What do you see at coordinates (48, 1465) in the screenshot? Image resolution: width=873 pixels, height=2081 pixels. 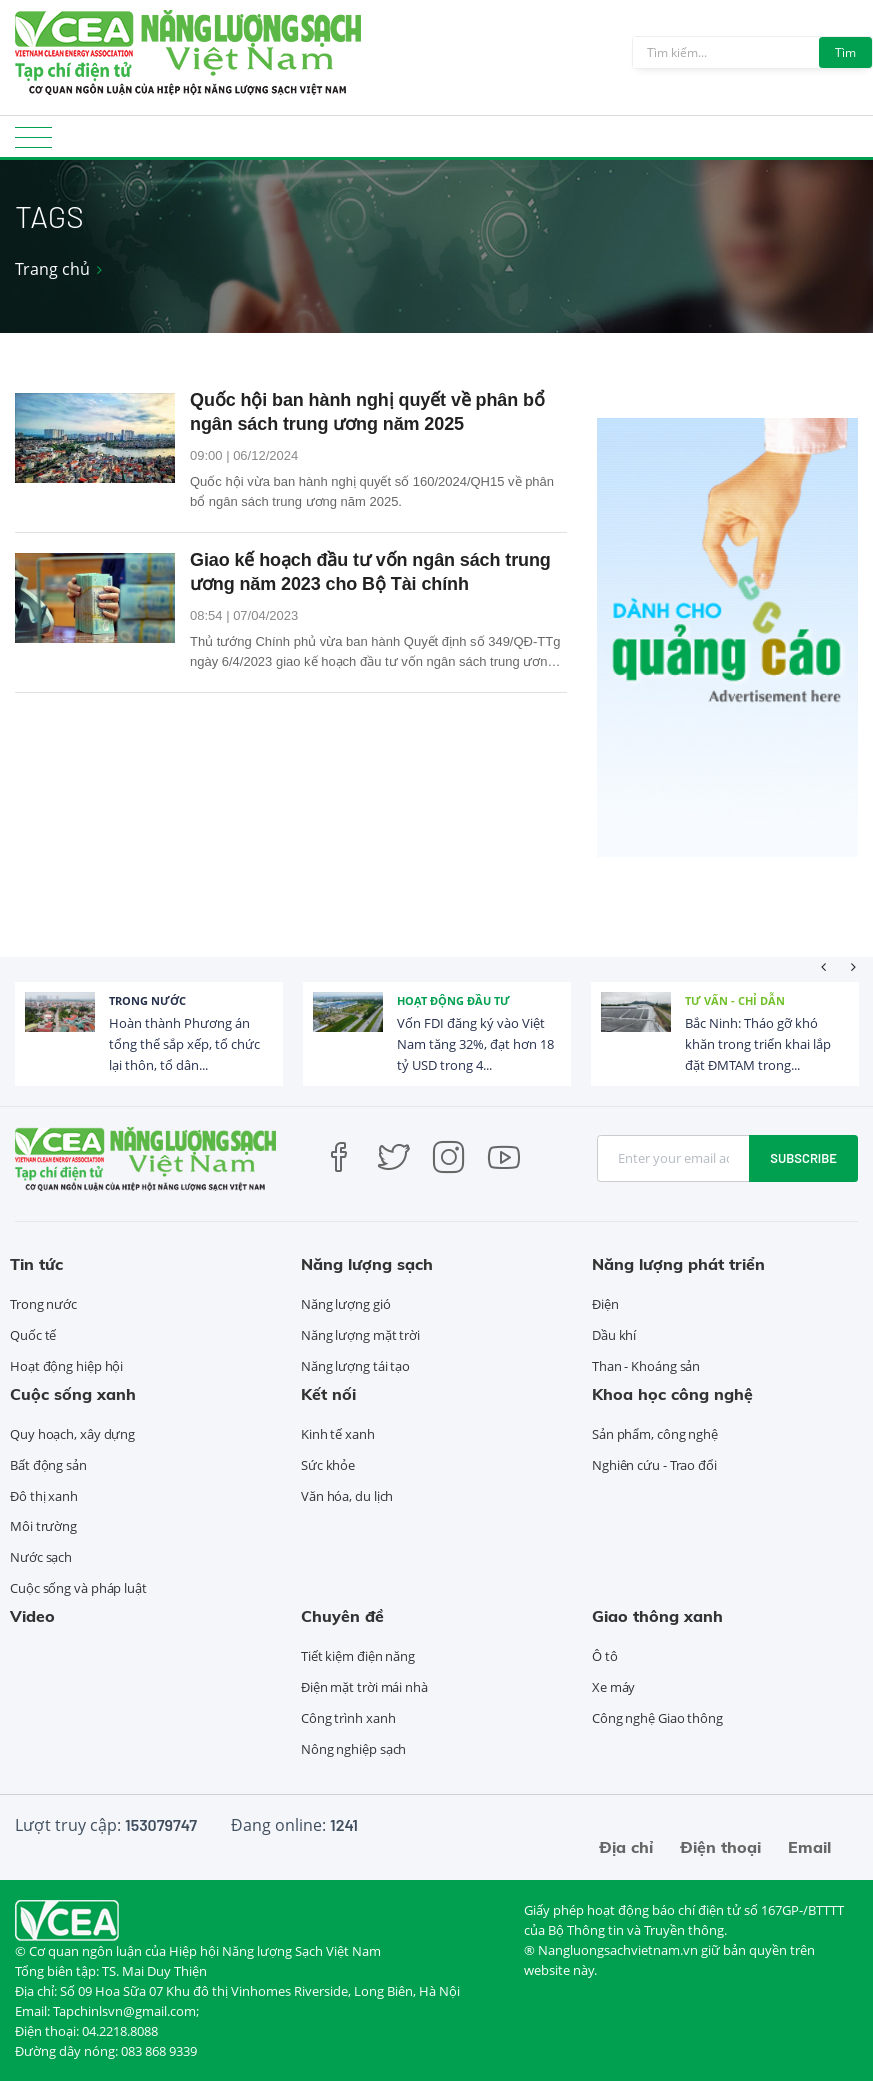 I see `Bất động sản` at bounding box center [48, 1465].